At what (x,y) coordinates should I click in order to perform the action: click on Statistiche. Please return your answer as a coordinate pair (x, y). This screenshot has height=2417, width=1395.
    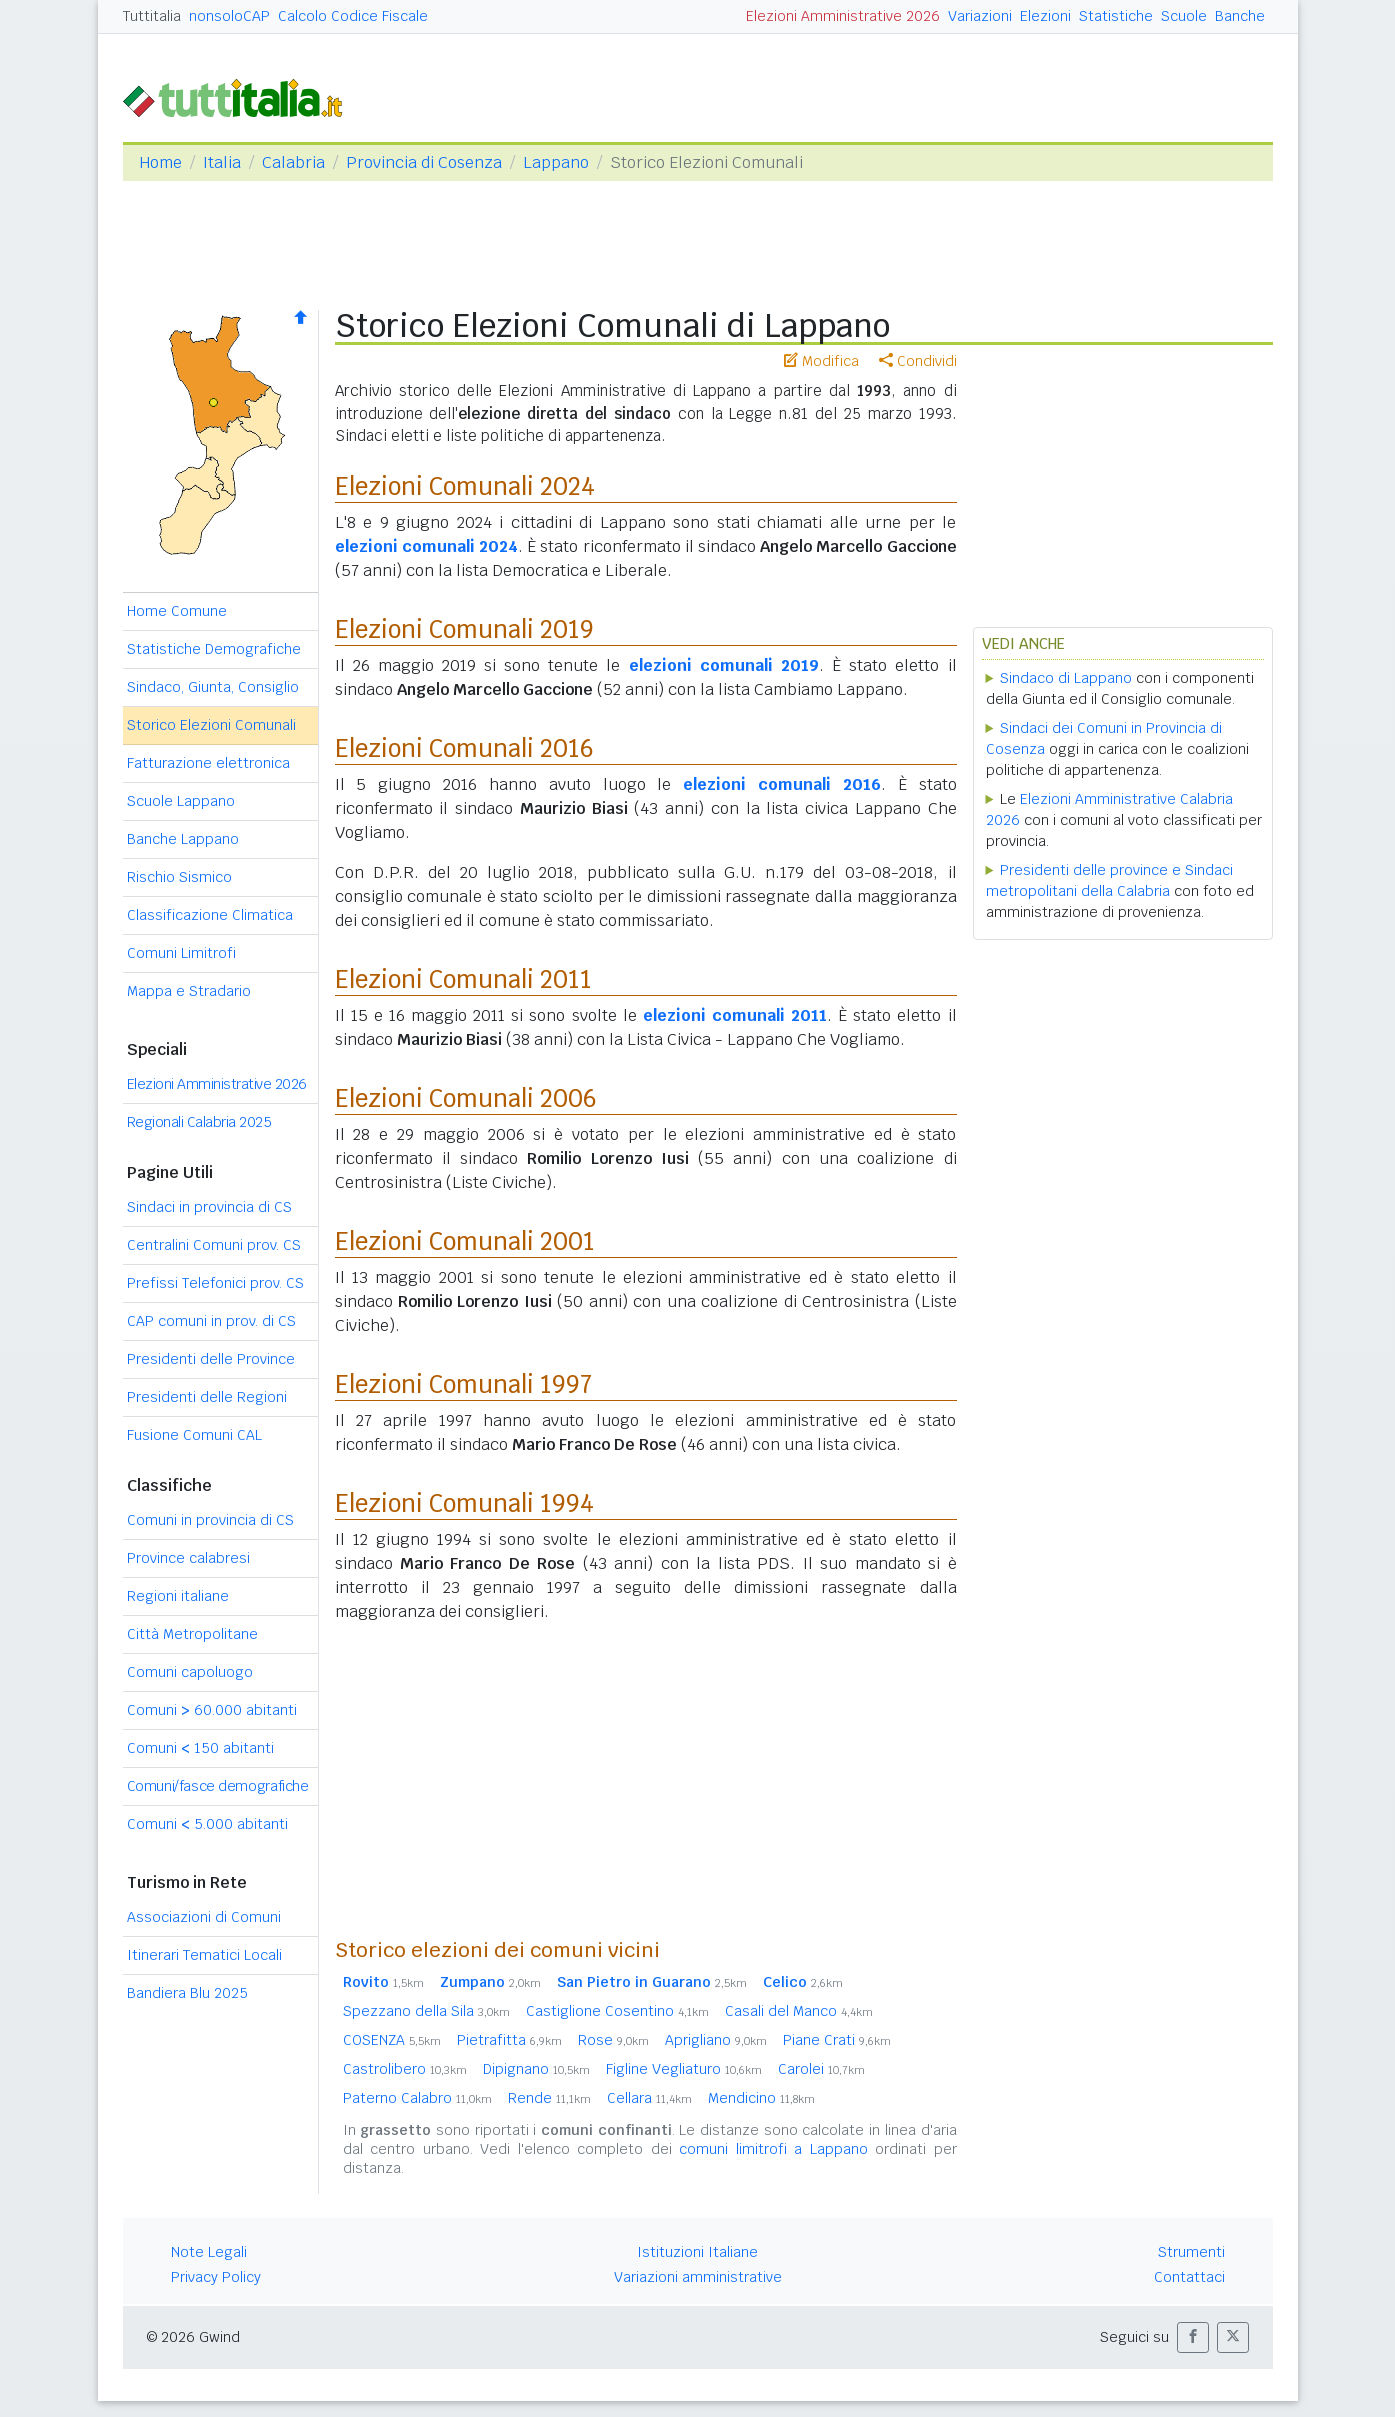
    Looking at the image, I should click on (1116, 16).